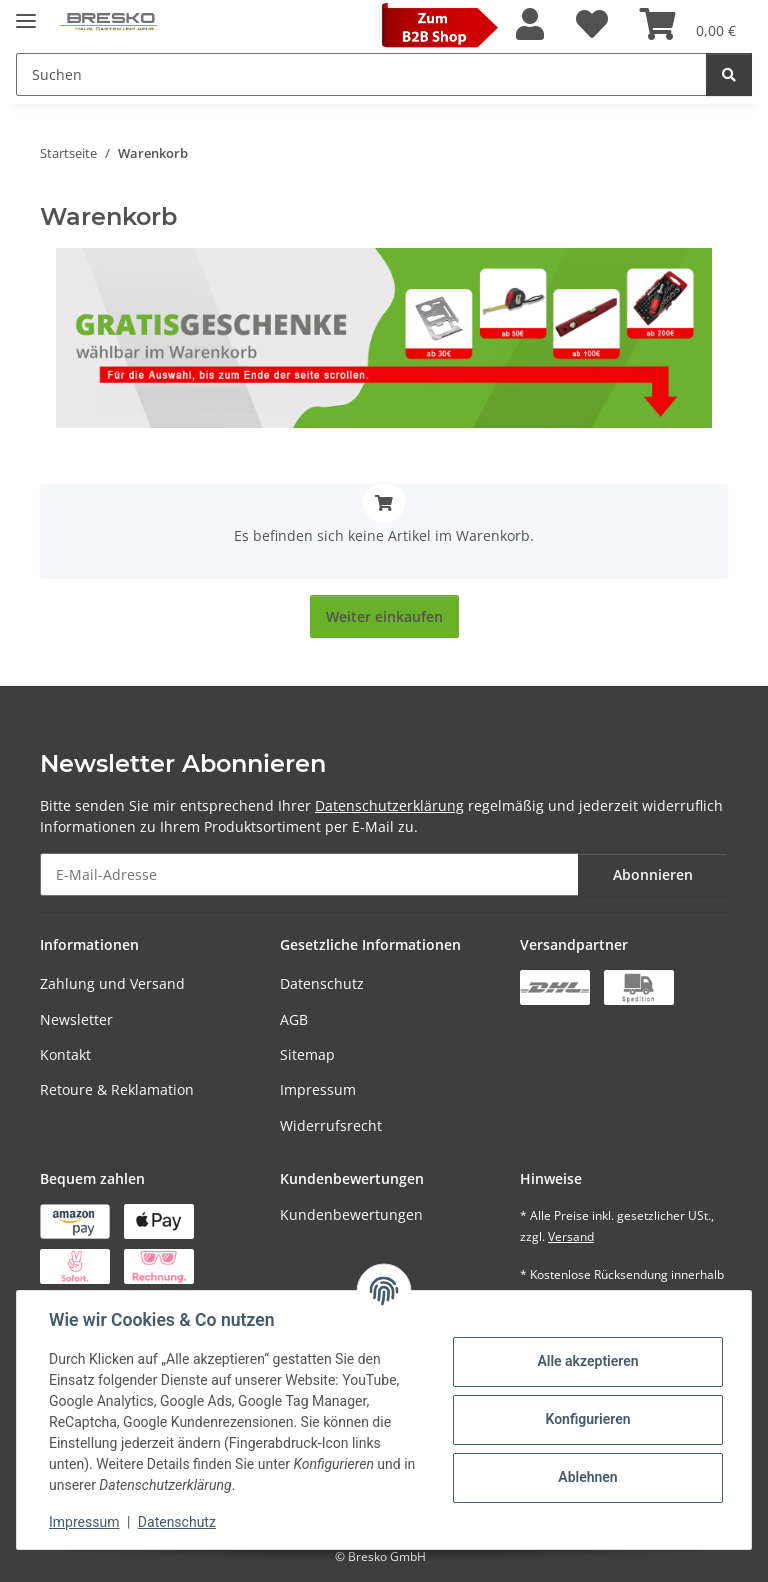 The image size is (768, 1582). I want to click on Konfigurieren, so click(587, 1419).